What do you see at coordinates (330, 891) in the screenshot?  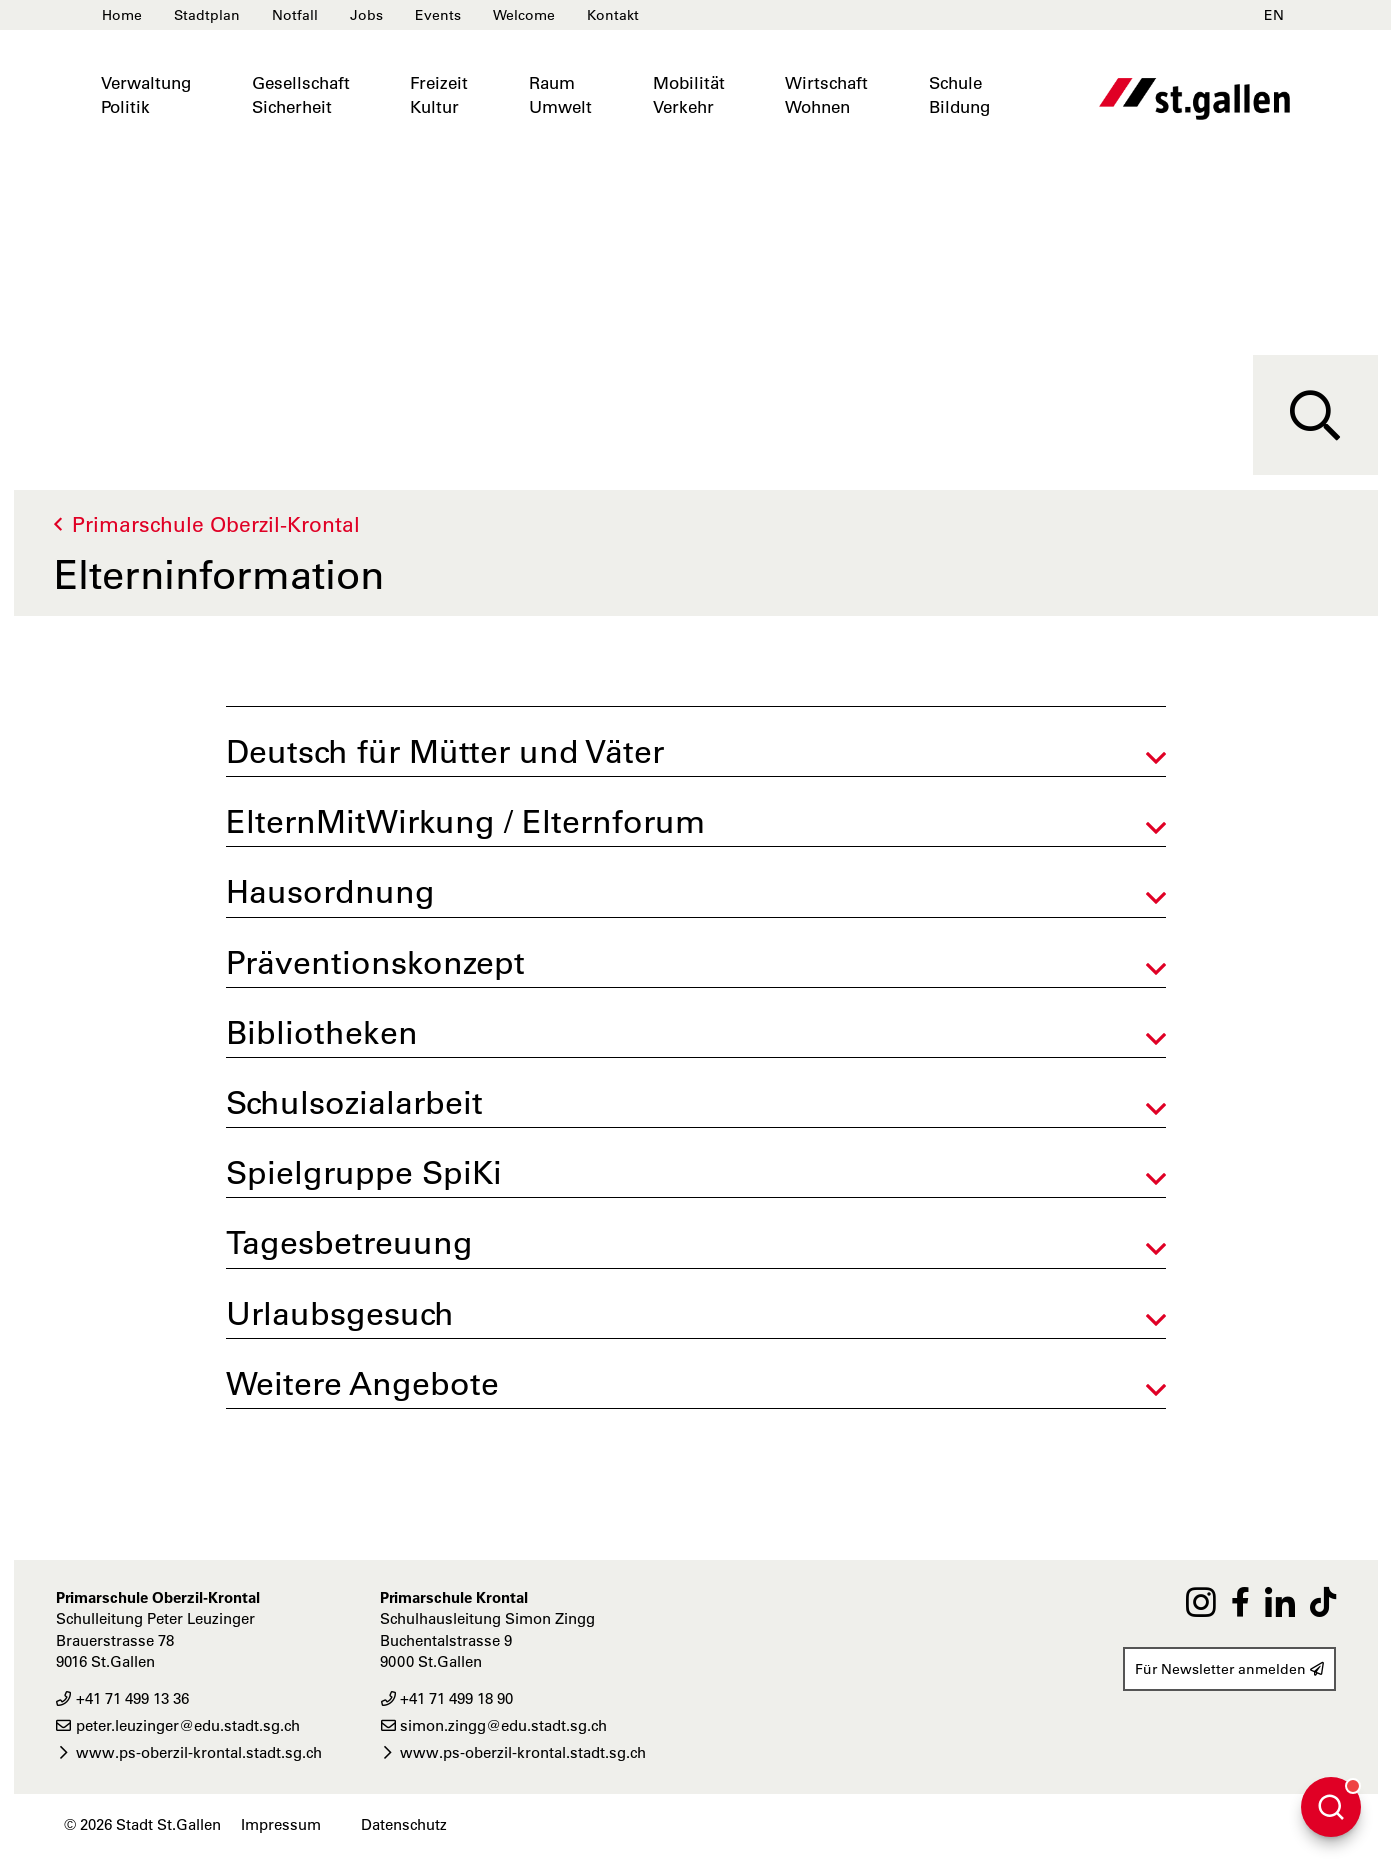 I see `Hausordnung` at bounding box center [330, 891].